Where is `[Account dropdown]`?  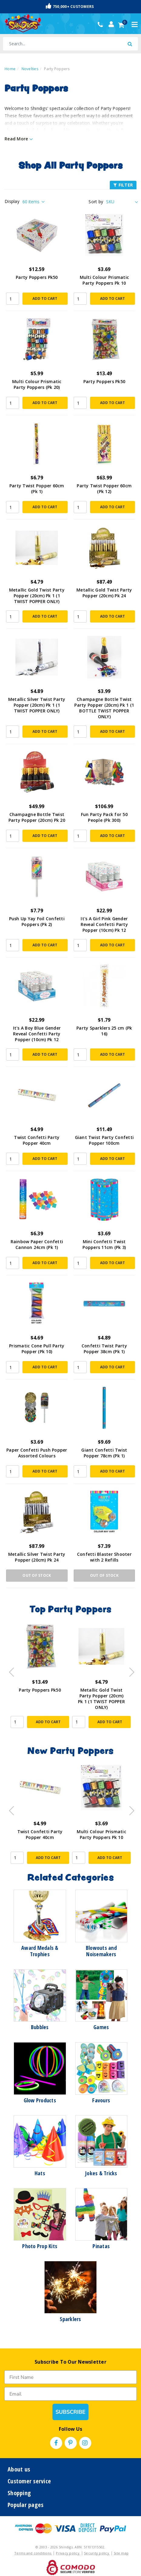 [Account dropdown] is located at coordinates (111, 24).